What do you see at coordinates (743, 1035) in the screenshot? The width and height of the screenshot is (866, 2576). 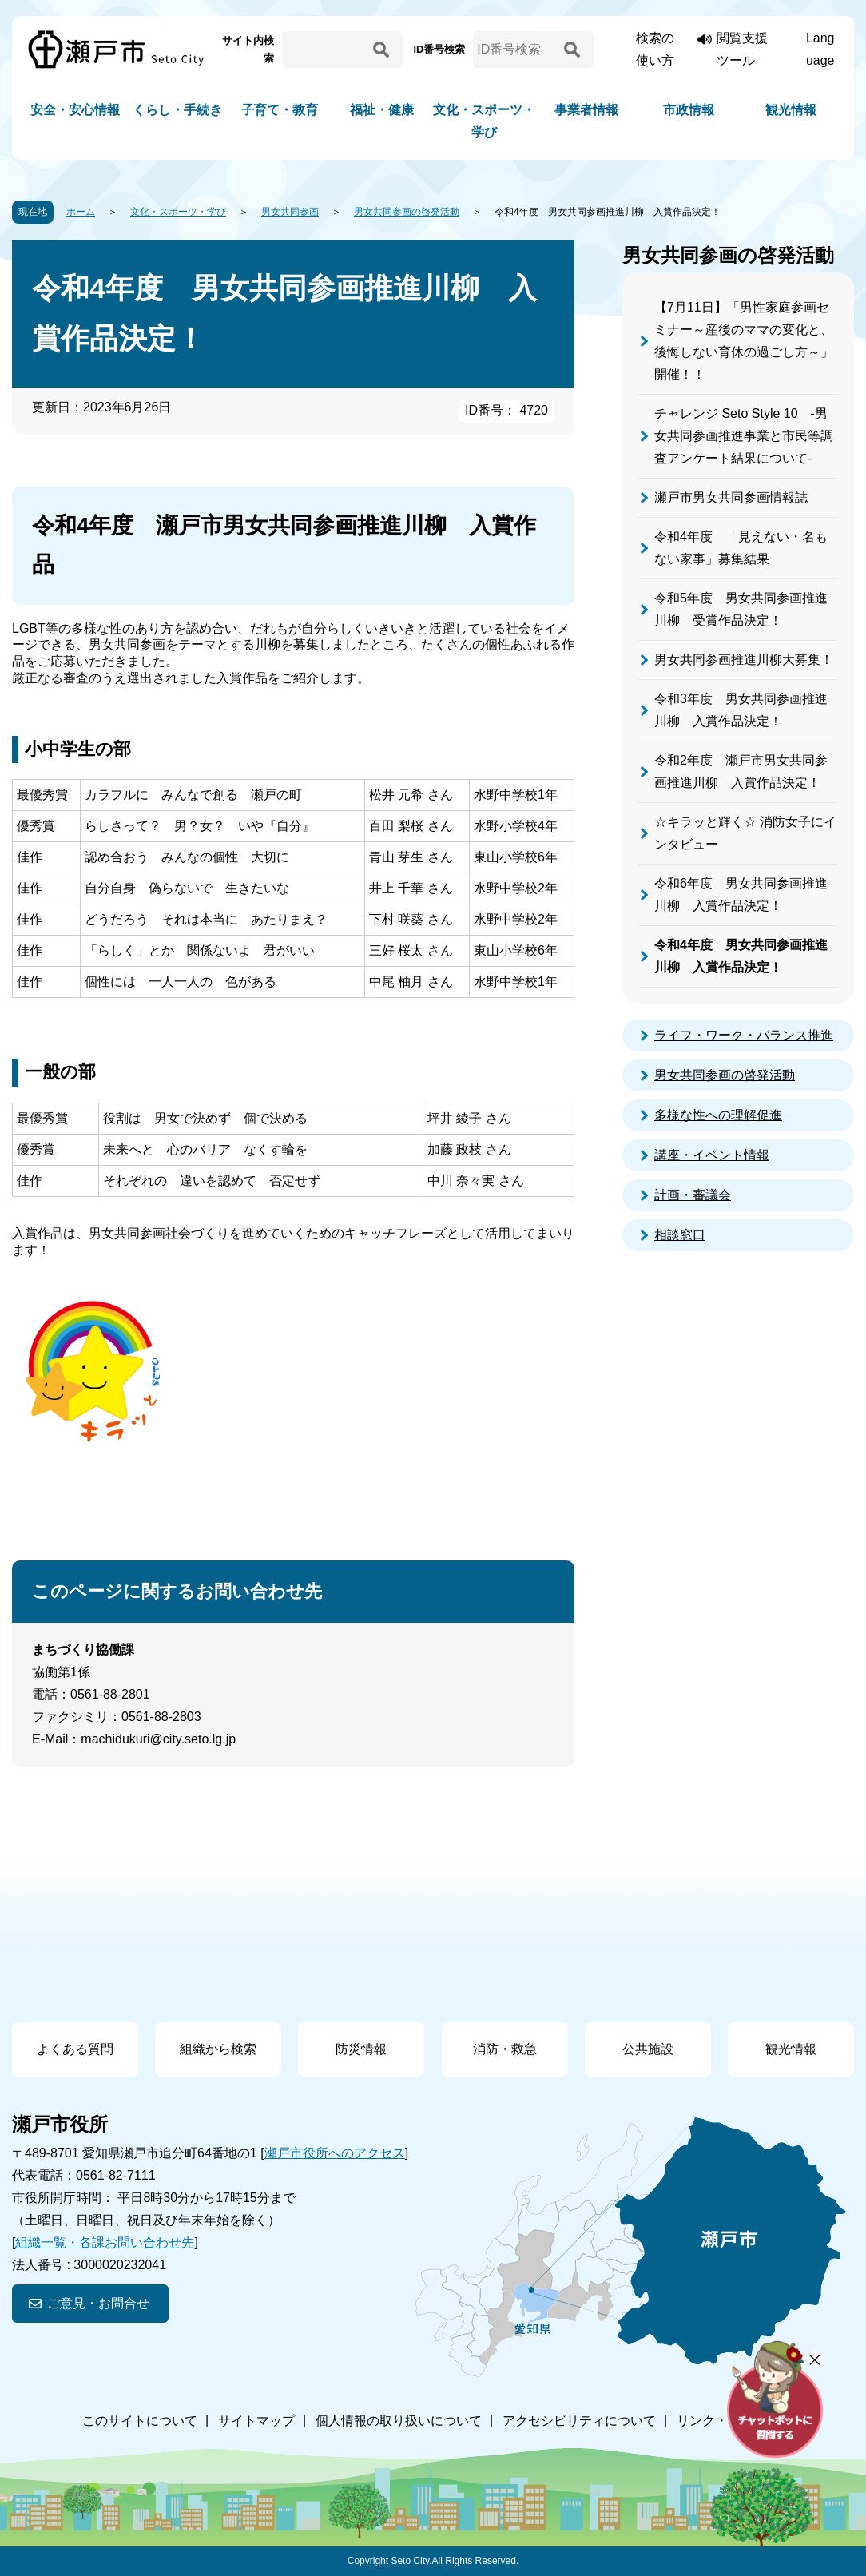 I see `ライフ・ワーク・バランス推進` at bounding box center [743, 1035].